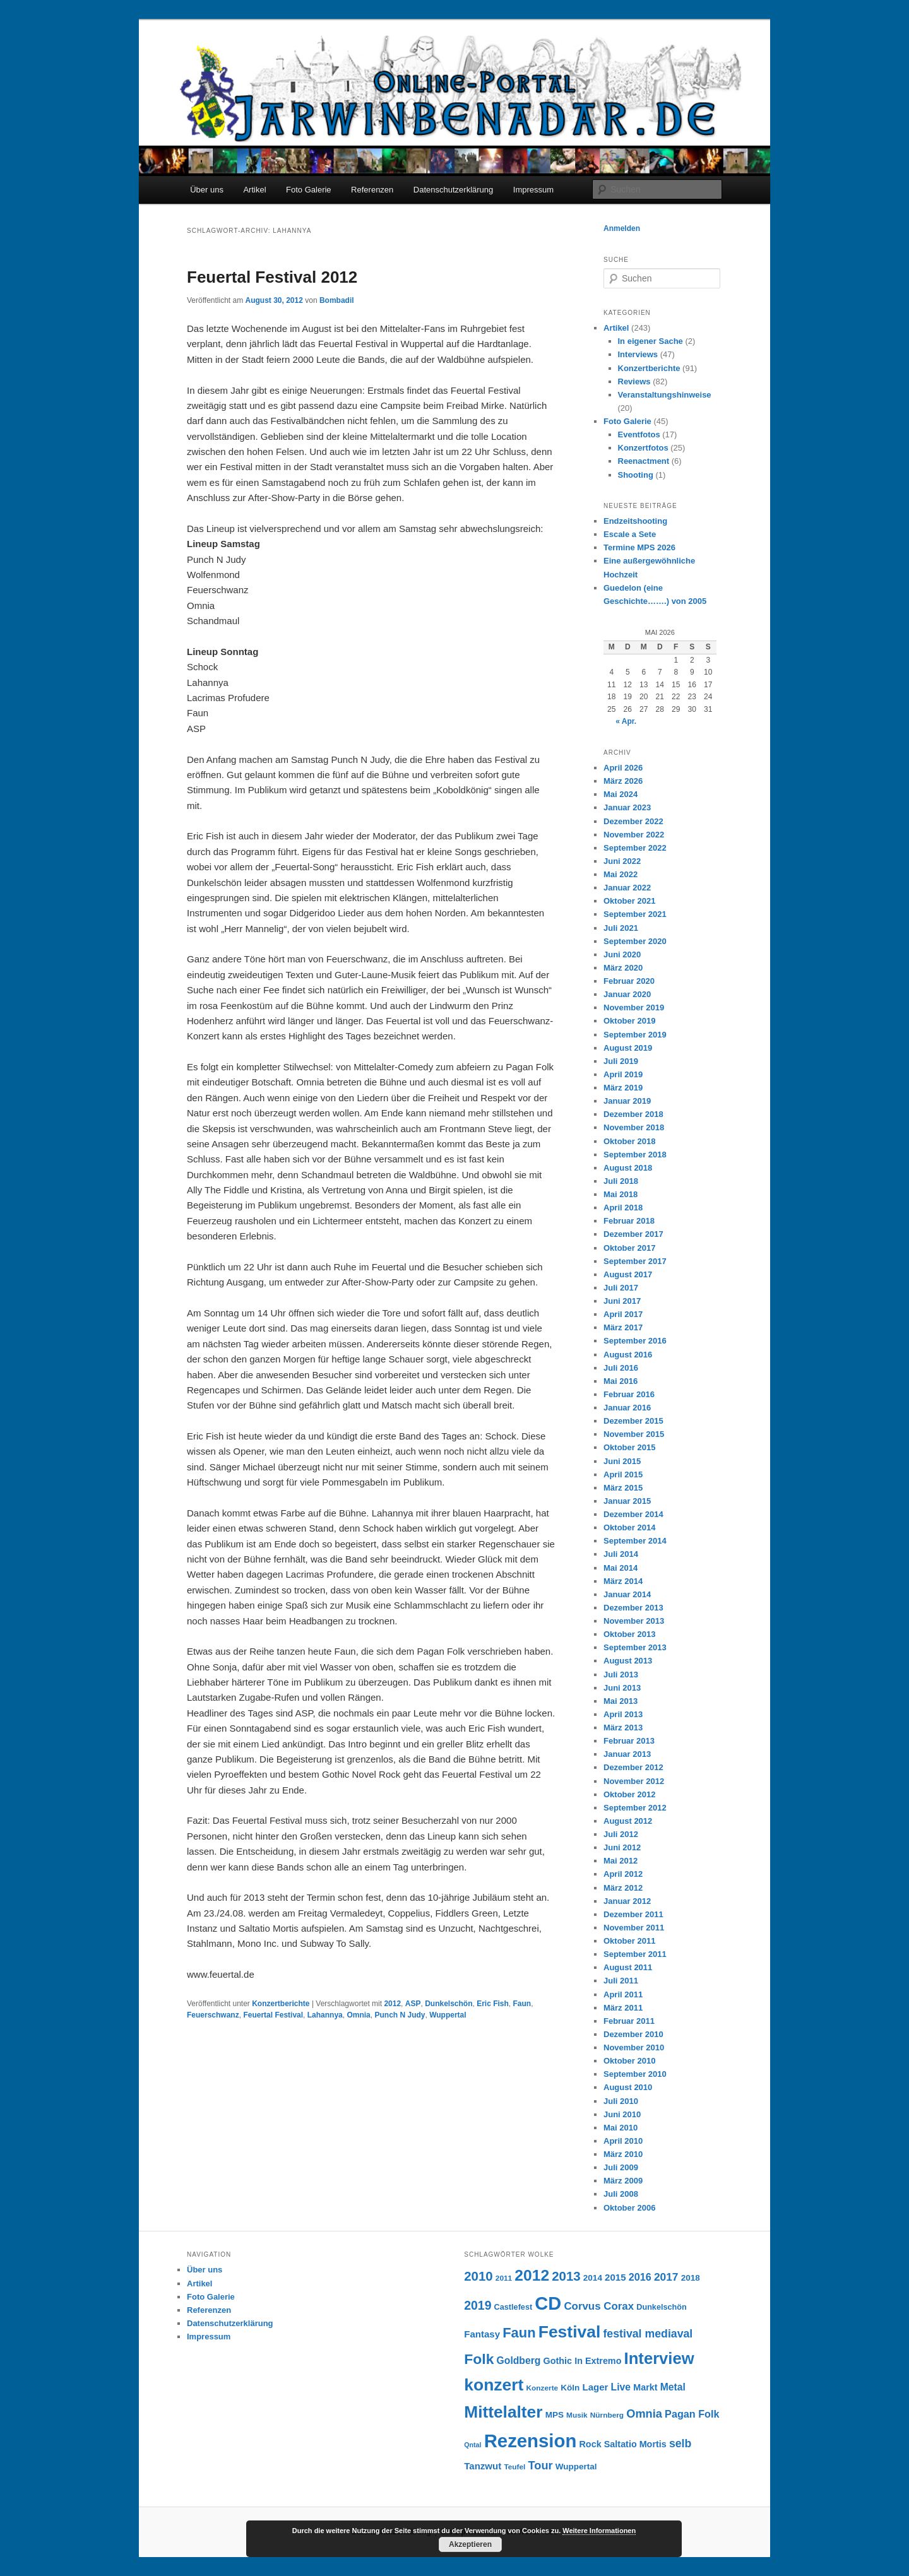 The image size is (909, 2576). Describe the element at coordinates (621, 2387) in the screenshot. I see `Live [Live (11 Einträge)]` at that location.